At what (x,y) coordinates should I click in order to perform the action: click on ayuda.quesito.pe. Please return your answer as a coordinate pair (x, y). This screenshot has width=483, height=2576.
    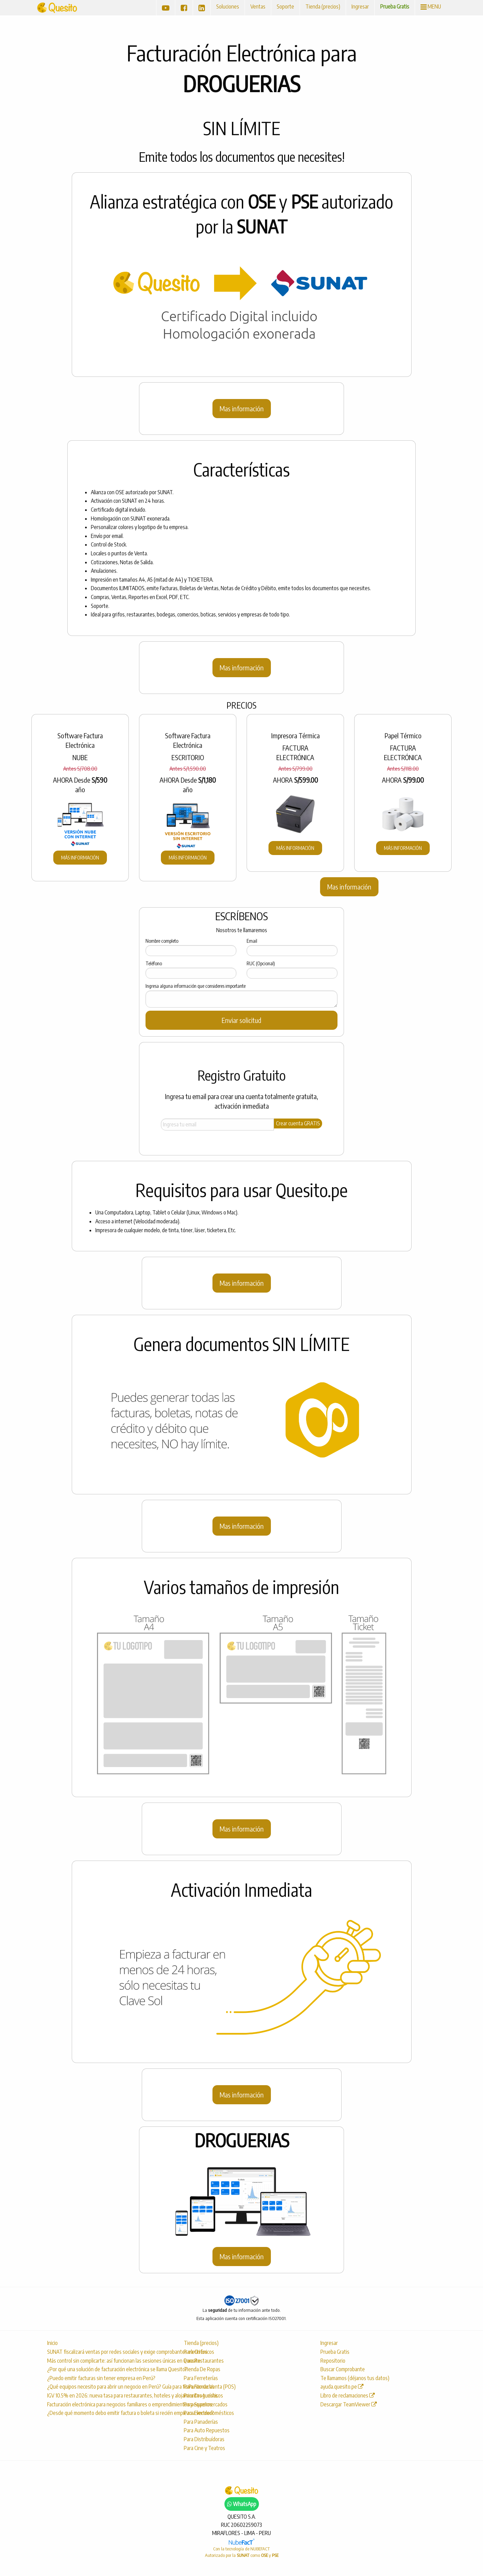
    Looking at the image, I should click on (341, 2386).